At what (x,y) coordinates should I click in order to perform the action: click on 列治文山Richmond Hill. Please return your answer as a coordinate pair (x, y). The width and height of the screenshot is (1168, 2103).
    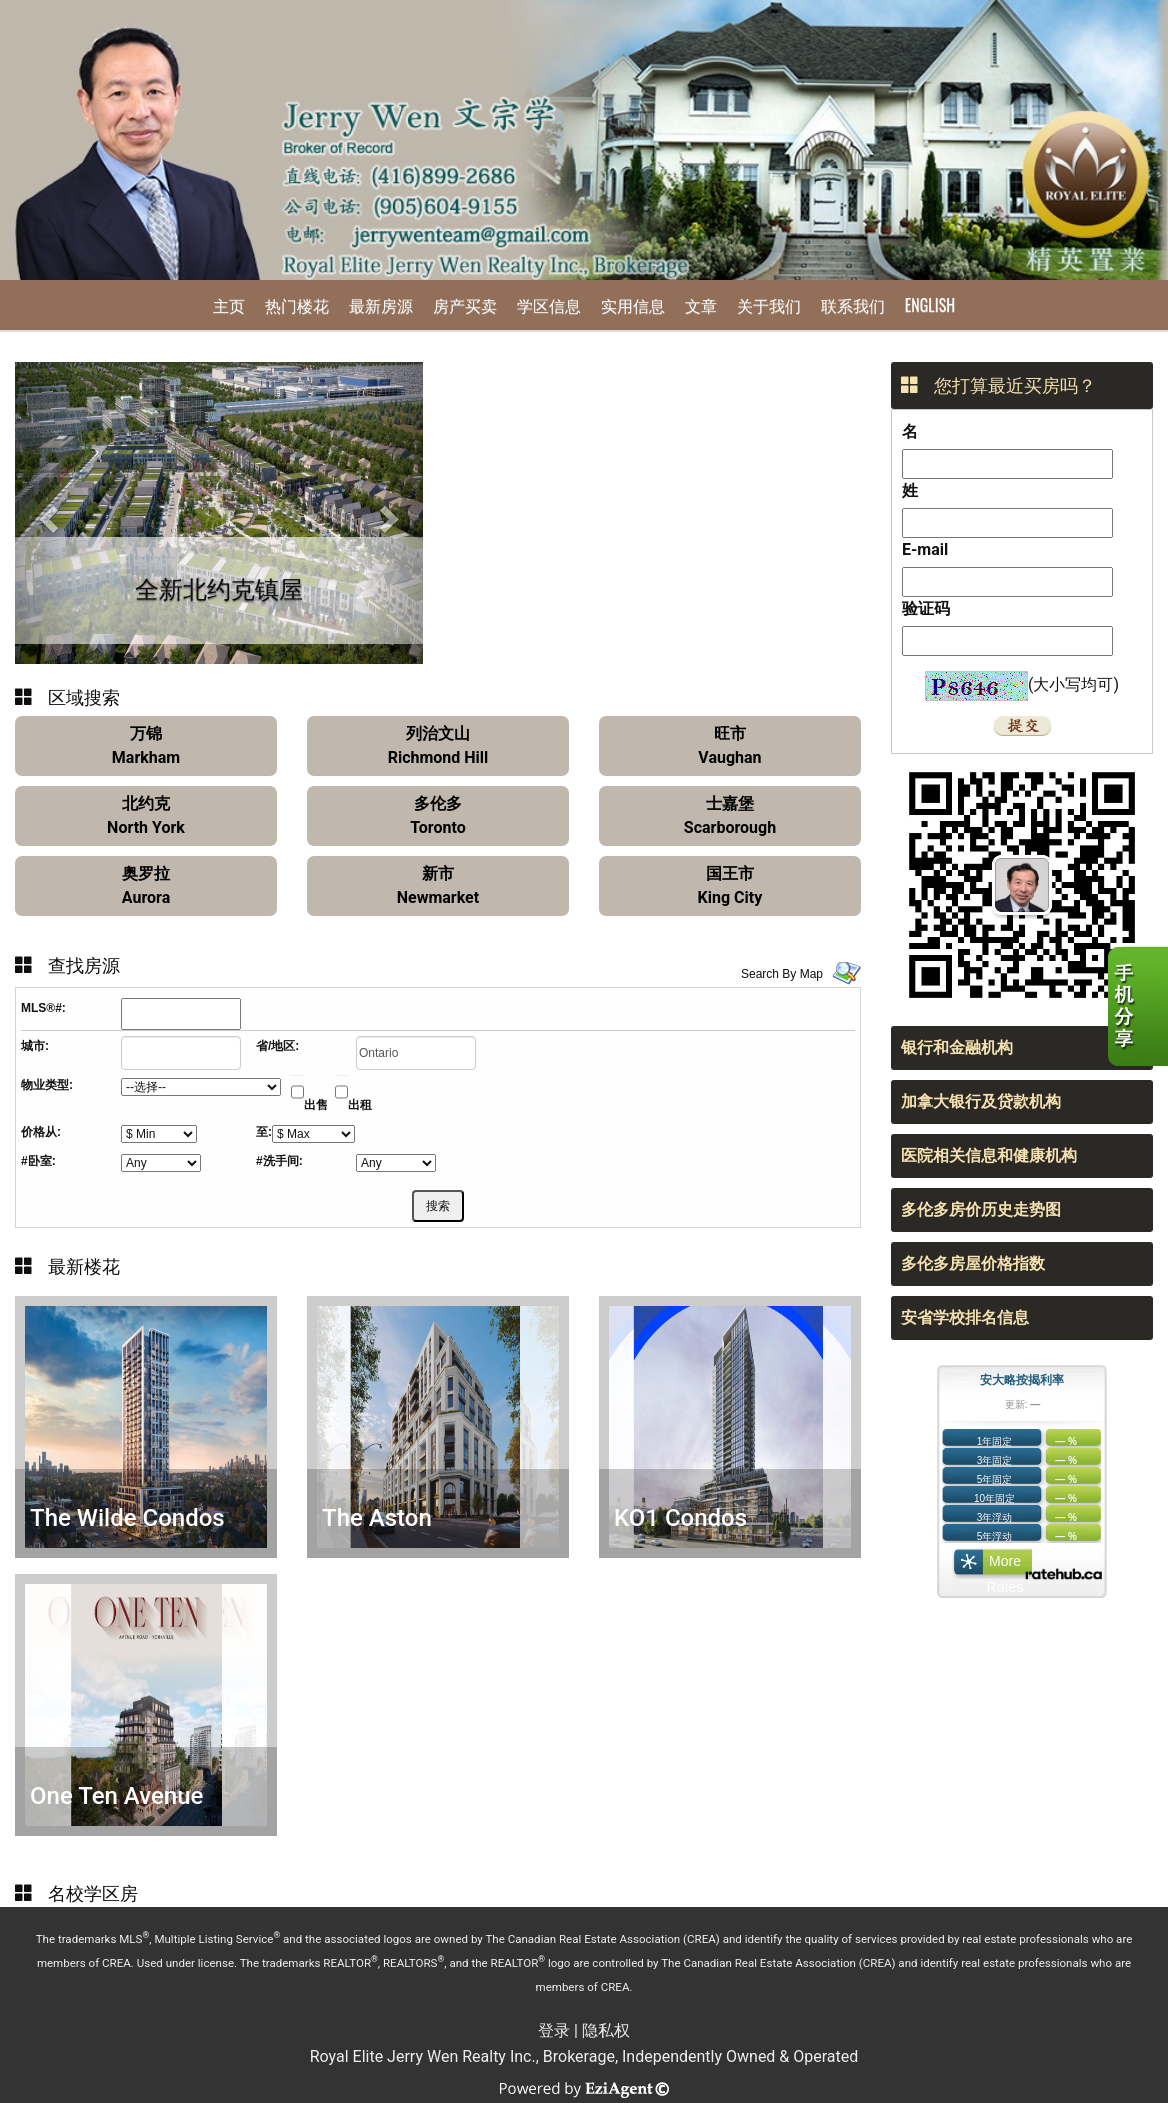
    Looking at the image, I should click on (438, 745).